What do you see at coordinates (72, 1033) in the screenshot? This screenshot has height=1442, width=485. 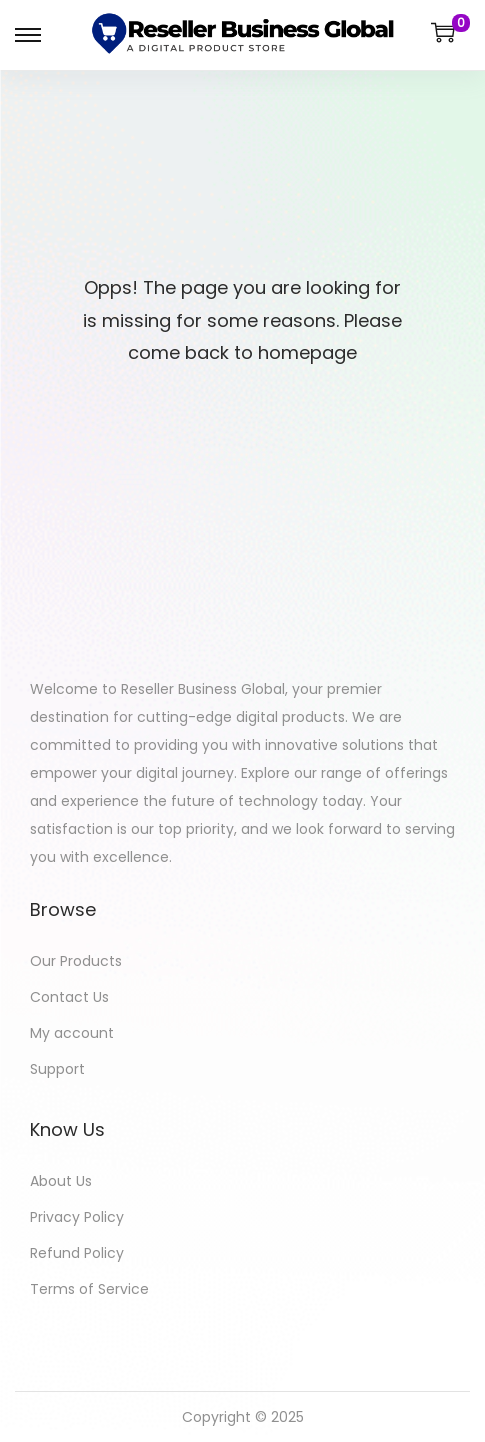 I see `My account` at bounding box center [72, 1033].